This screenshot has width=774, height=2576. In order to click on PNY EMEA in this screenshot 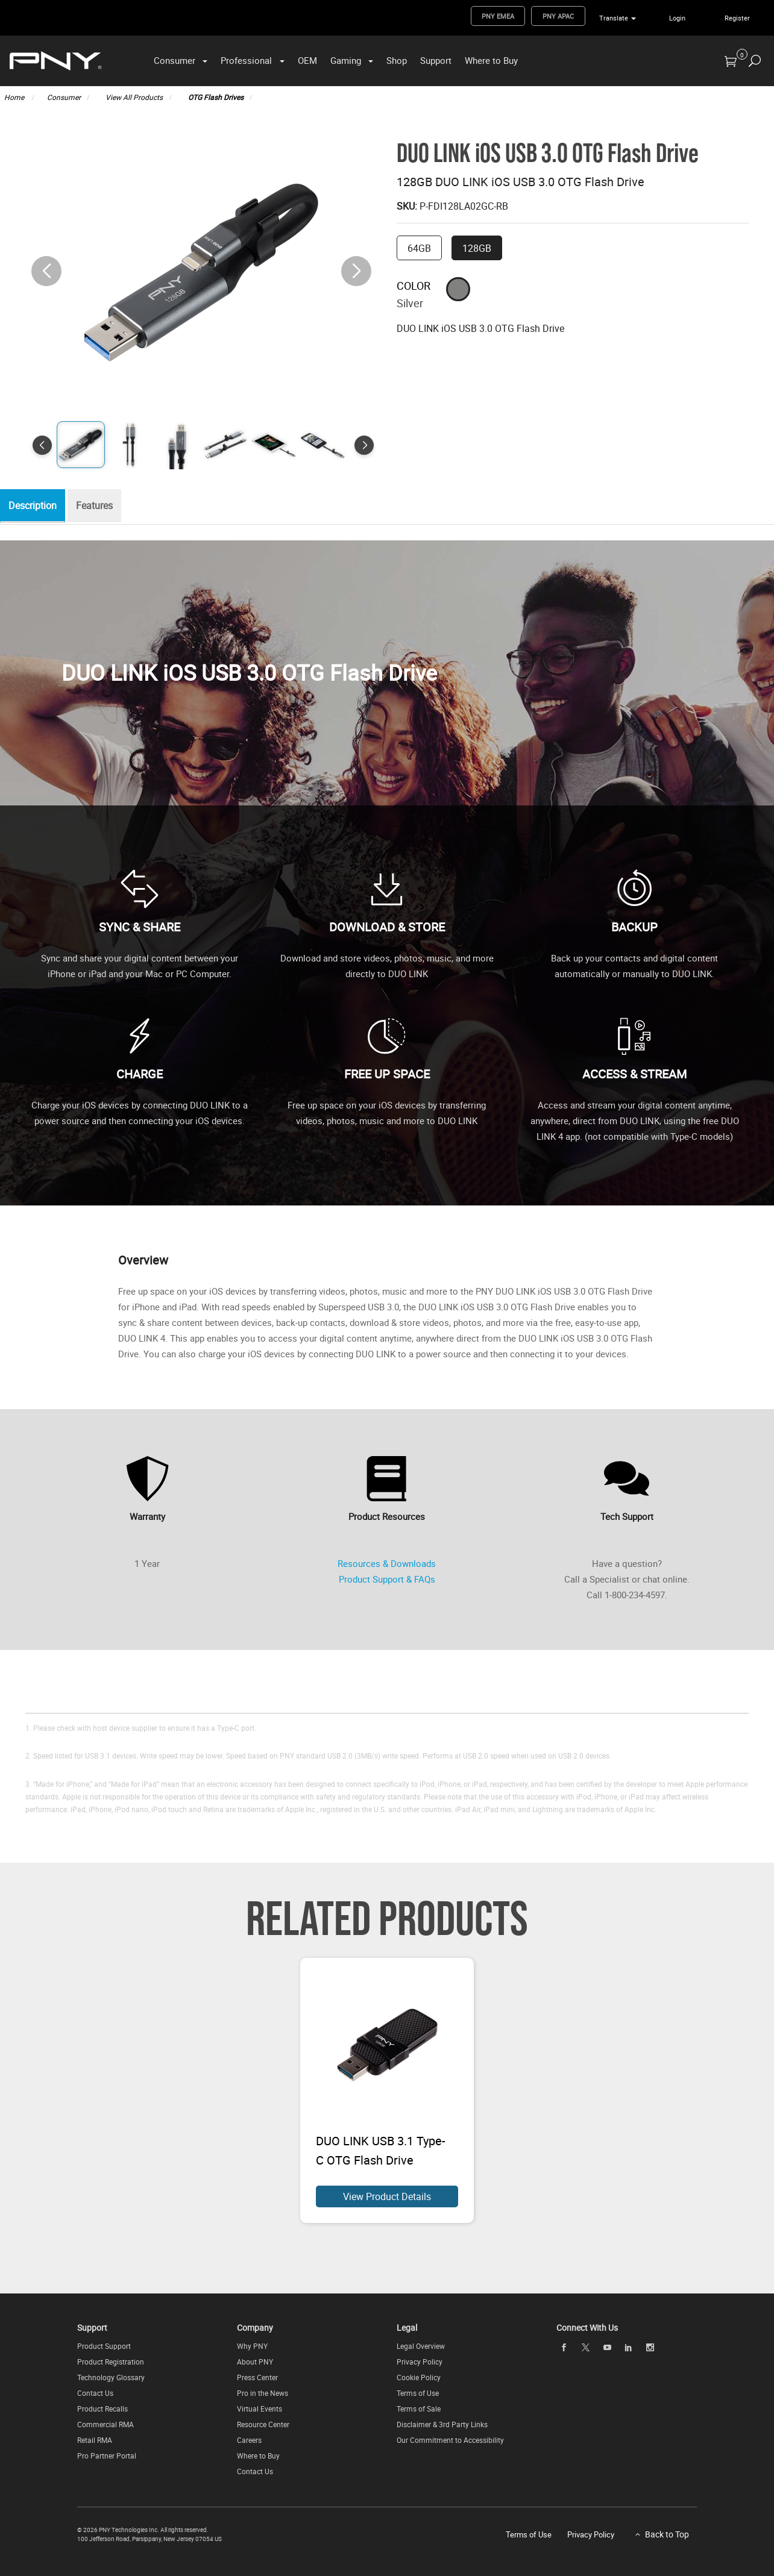, I will do `click(498, 15)`.